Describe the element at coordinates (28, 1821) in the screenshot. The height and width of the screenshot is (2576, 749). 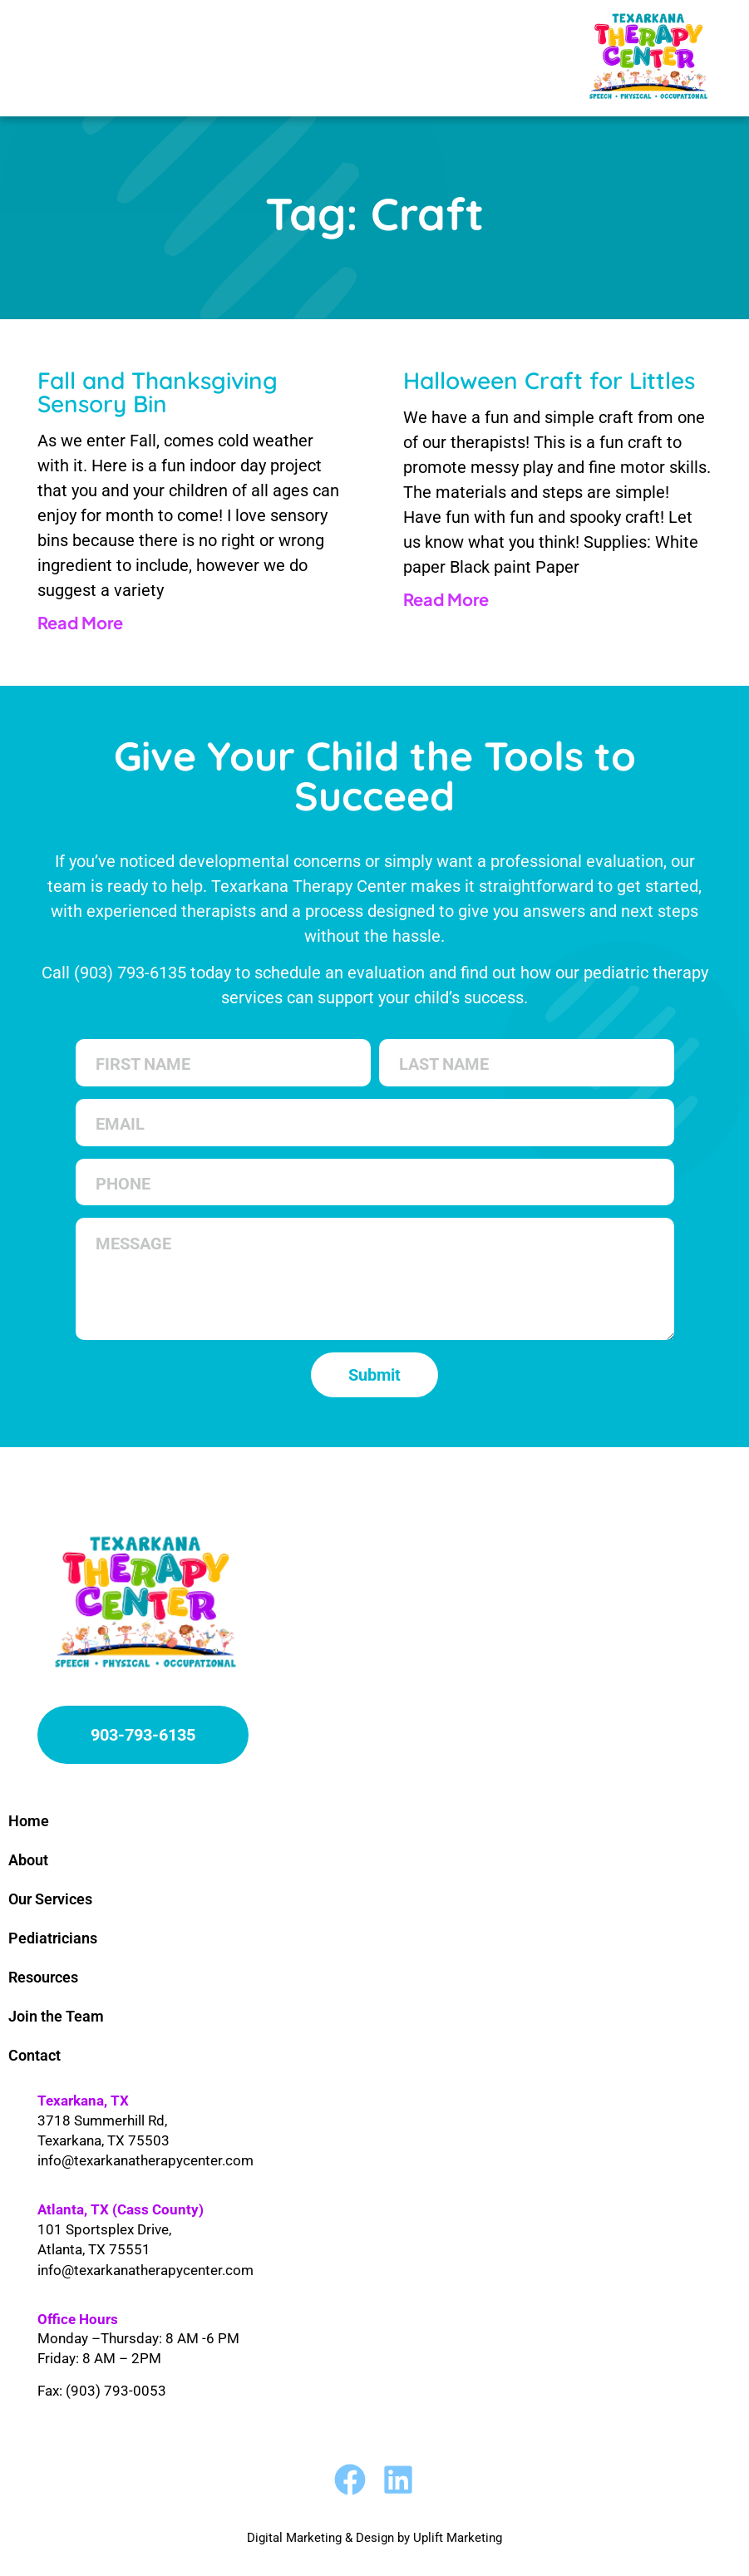
I see `Home` at that location.